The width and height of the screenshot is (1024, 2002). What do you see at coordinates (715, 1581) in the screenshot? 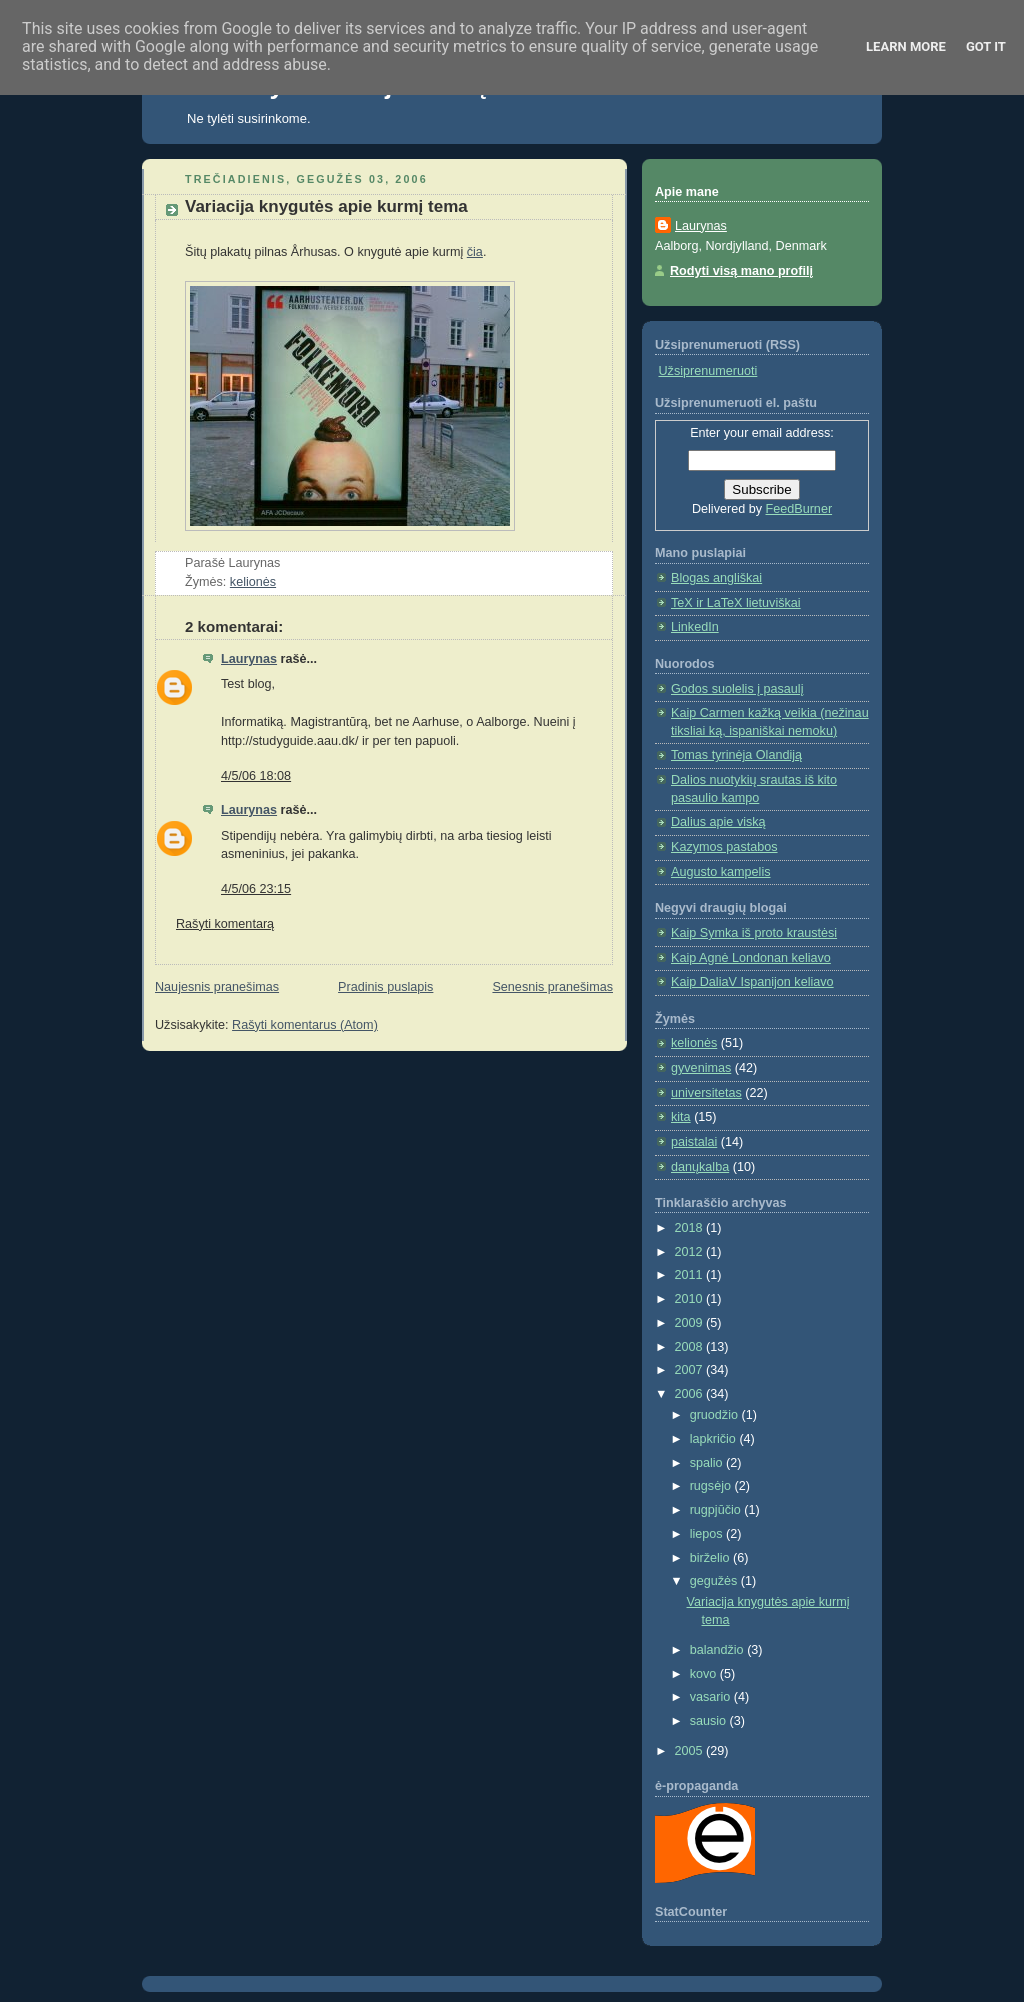
I see `gegužės` at bounding box center [715, 1581].